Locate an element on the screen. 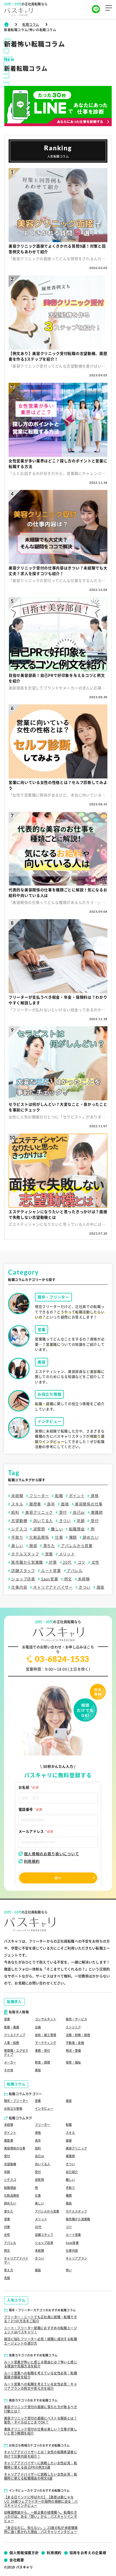  メーカー is located at coordinates (10, 2062).